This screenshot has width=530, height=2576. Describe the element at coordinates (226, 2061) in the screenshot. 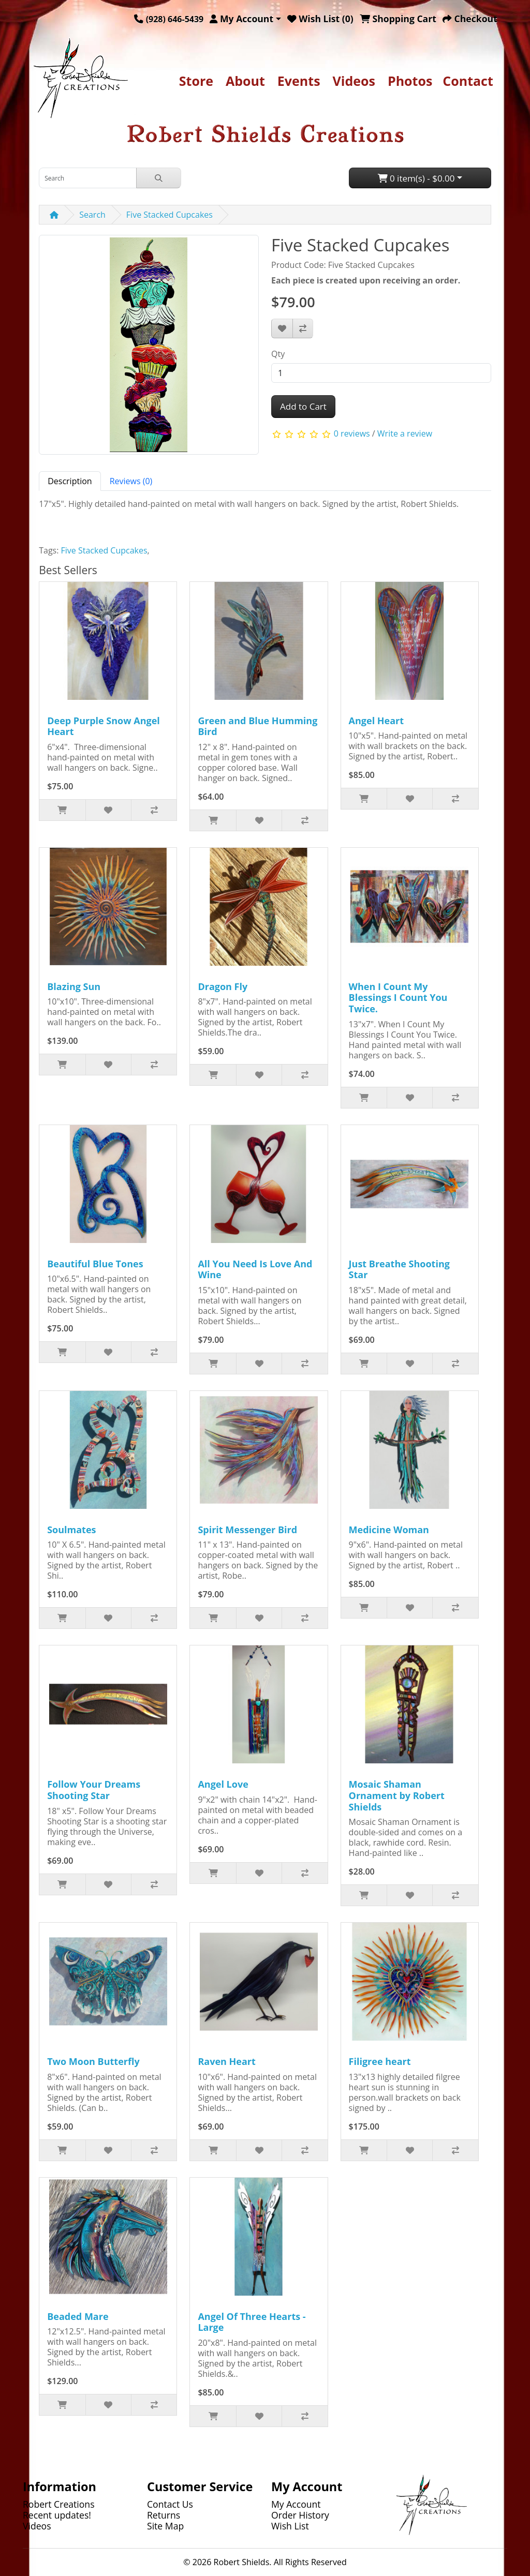

I see `Raven Heart` at that location.